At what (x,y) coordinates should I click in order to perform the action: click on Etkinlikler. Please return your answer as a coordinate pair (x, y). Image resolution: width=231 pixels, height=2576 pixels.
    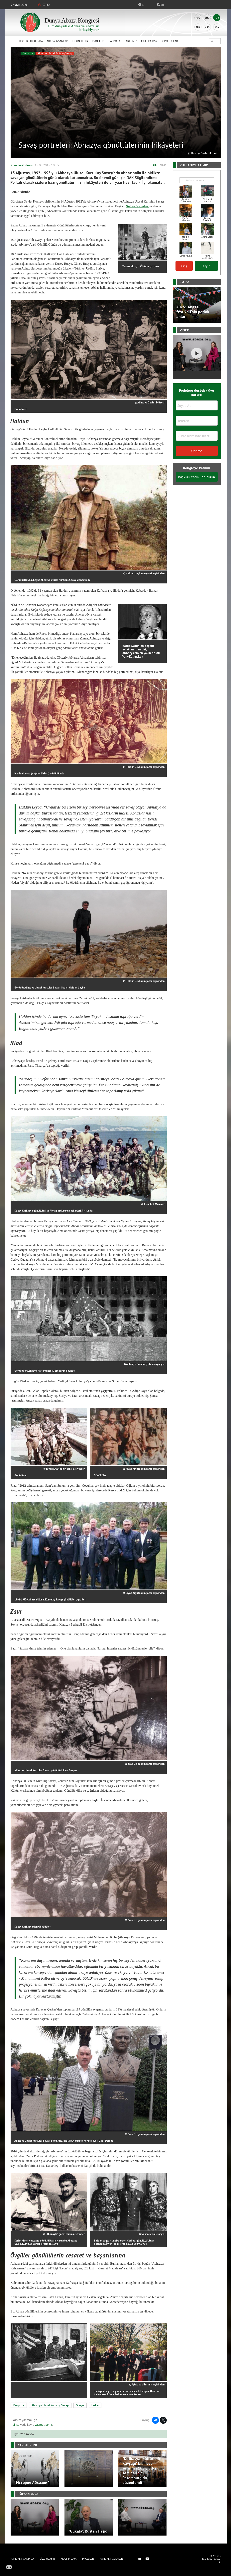
    Looking at the image, I should click on (80, 41).